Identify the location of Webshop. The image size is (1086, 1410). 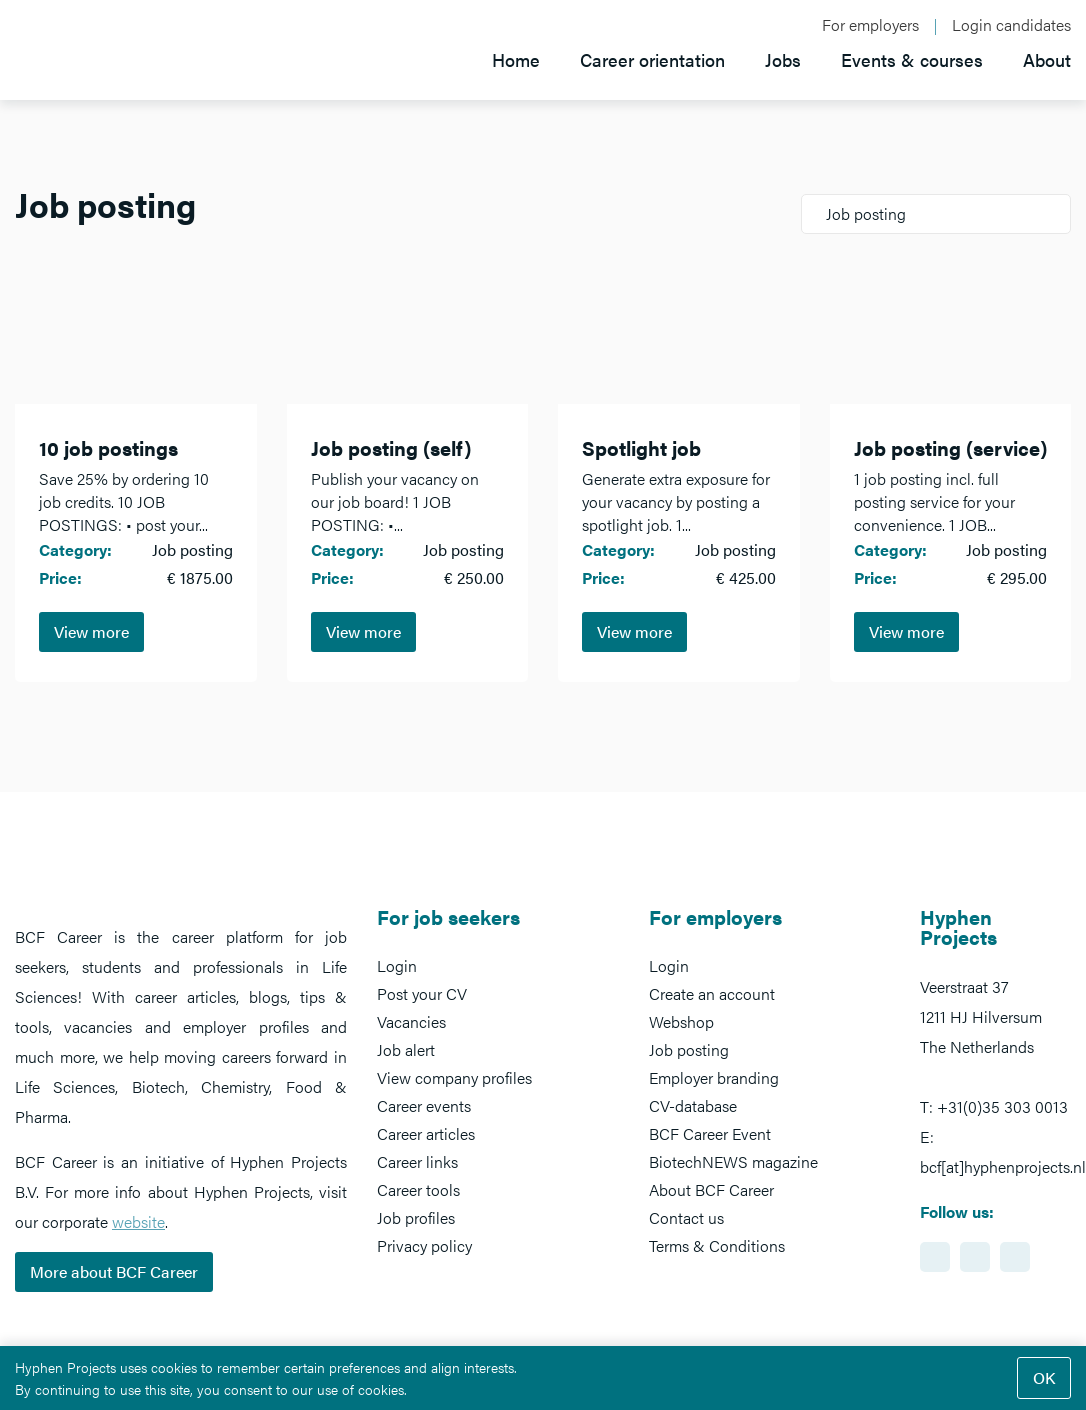
(681, 1021).